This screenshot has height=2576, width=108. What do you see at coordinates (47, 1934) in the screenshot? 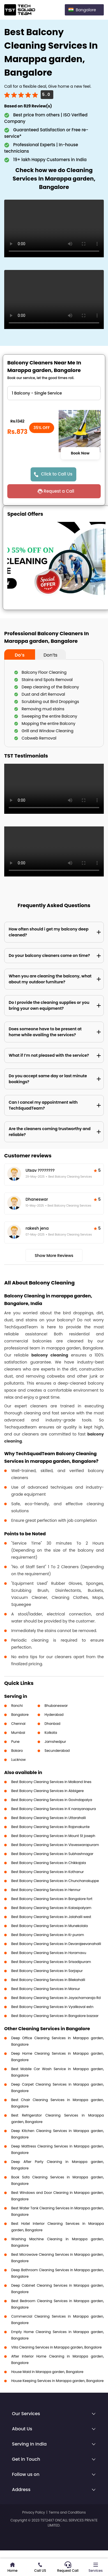
I see `Best Balcony Cleaning Services in Kr puram` at bounding box center [47, 1934].